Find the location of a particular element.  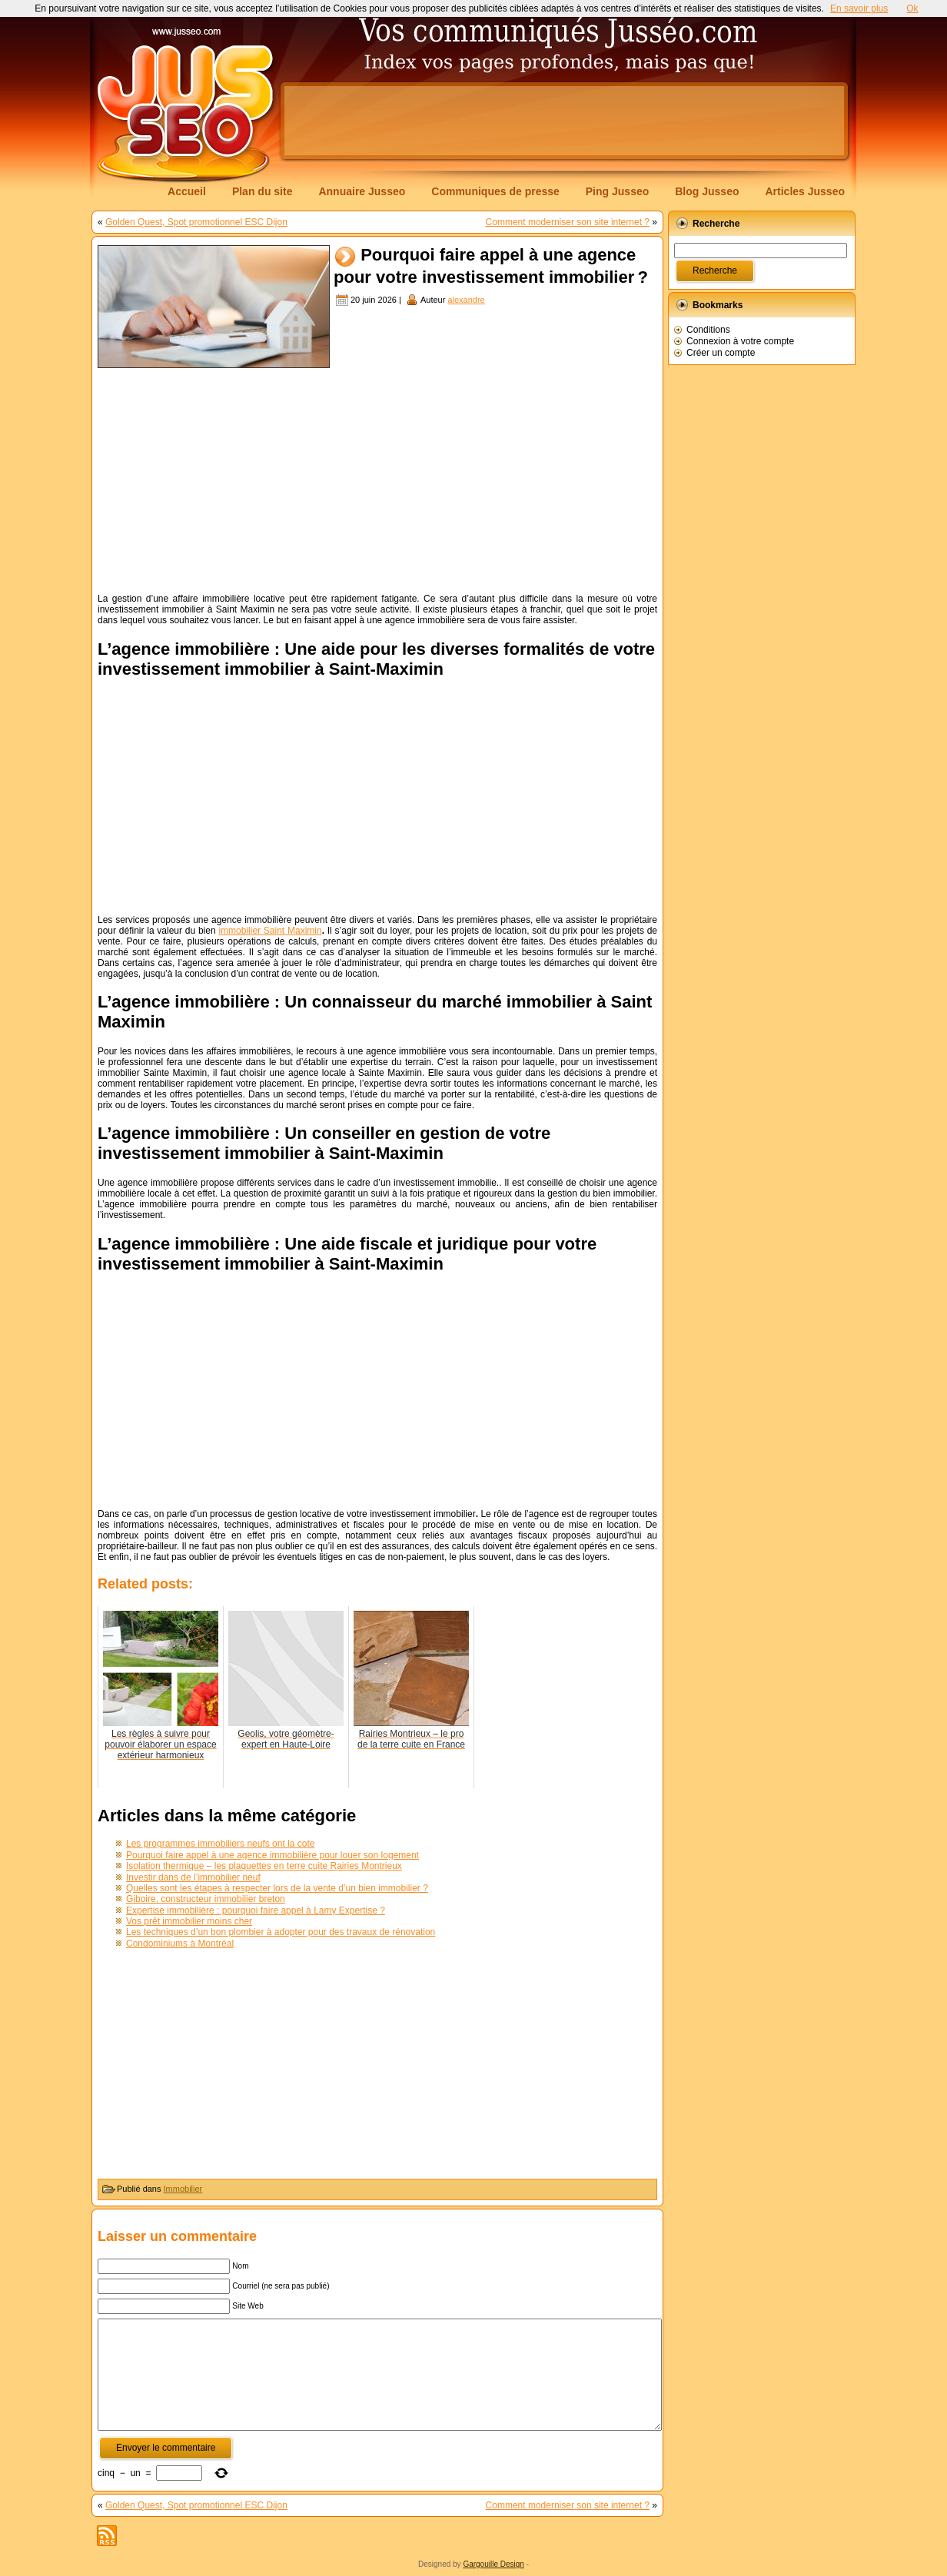

Pourquoi faire appel à une agence immobilière pour louer son logement is located at coordinates (272, 1855).